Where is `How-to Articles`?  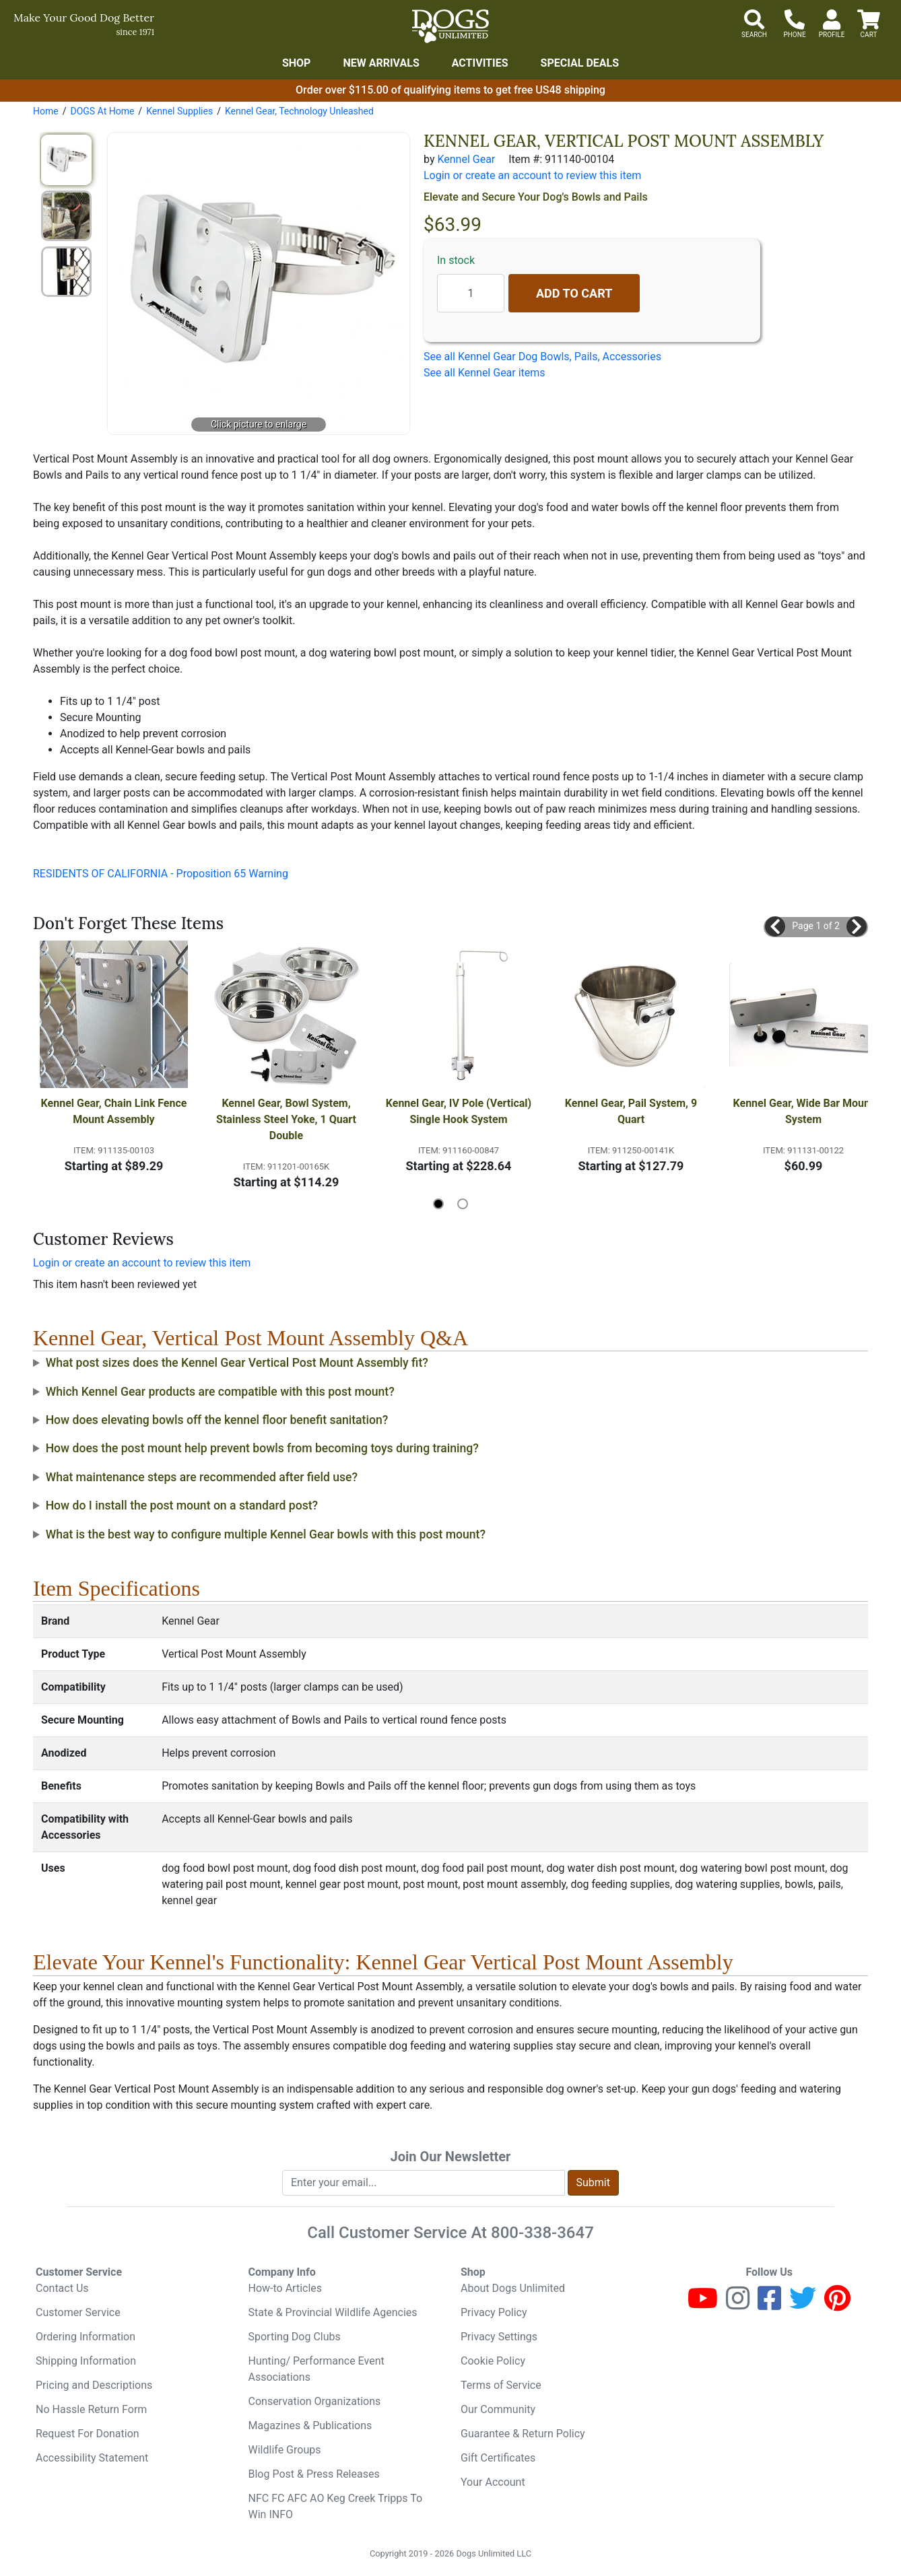 How-to Articles is located at coordinates (285, 2288).